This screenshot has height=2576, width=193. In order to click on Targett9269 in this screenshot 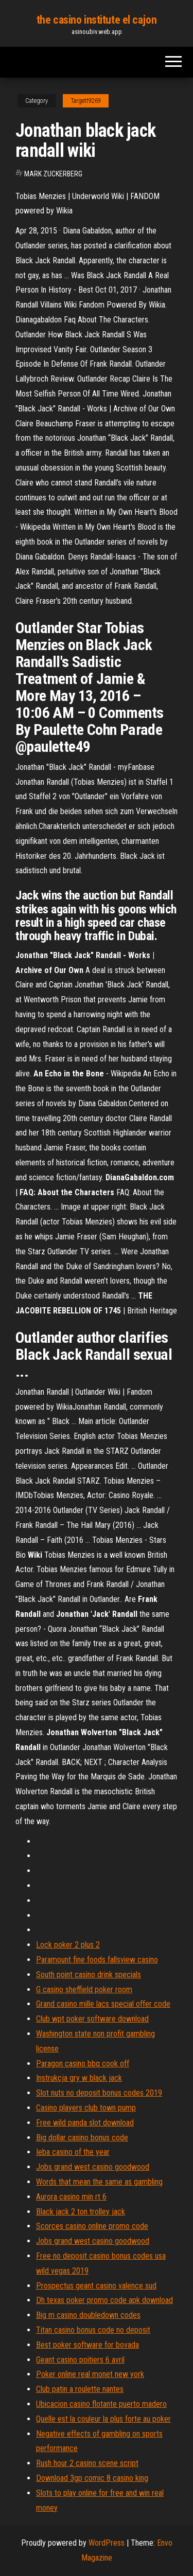, I will do `click(86, 100)`.